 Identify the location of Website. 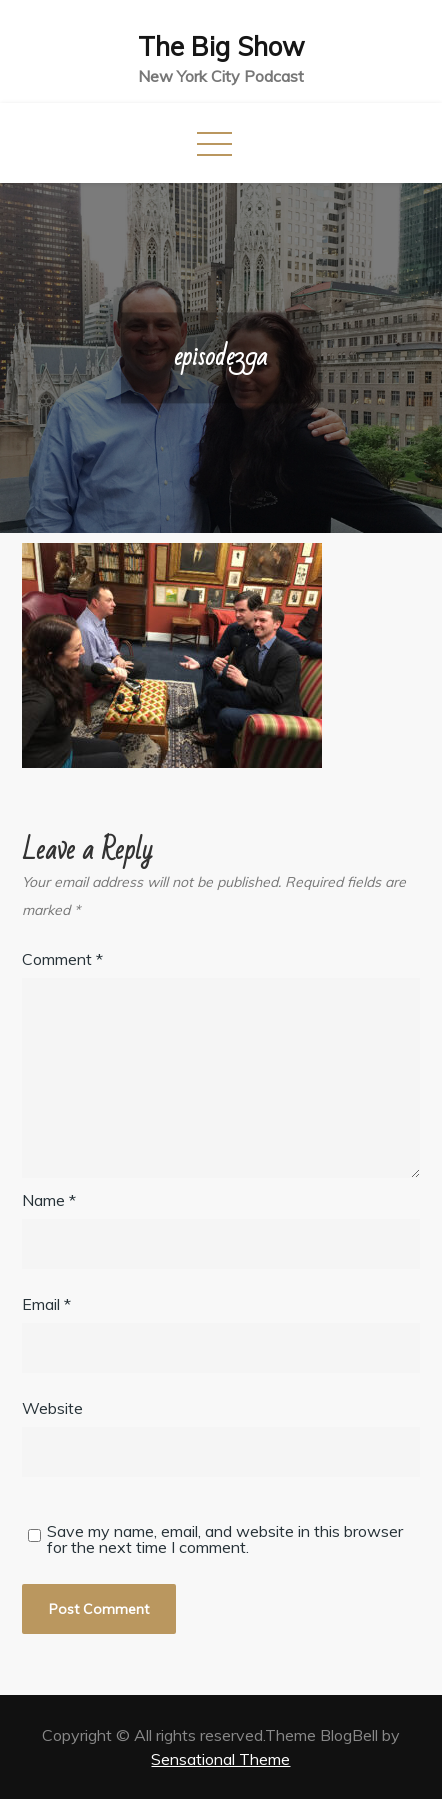
(52, 1408).